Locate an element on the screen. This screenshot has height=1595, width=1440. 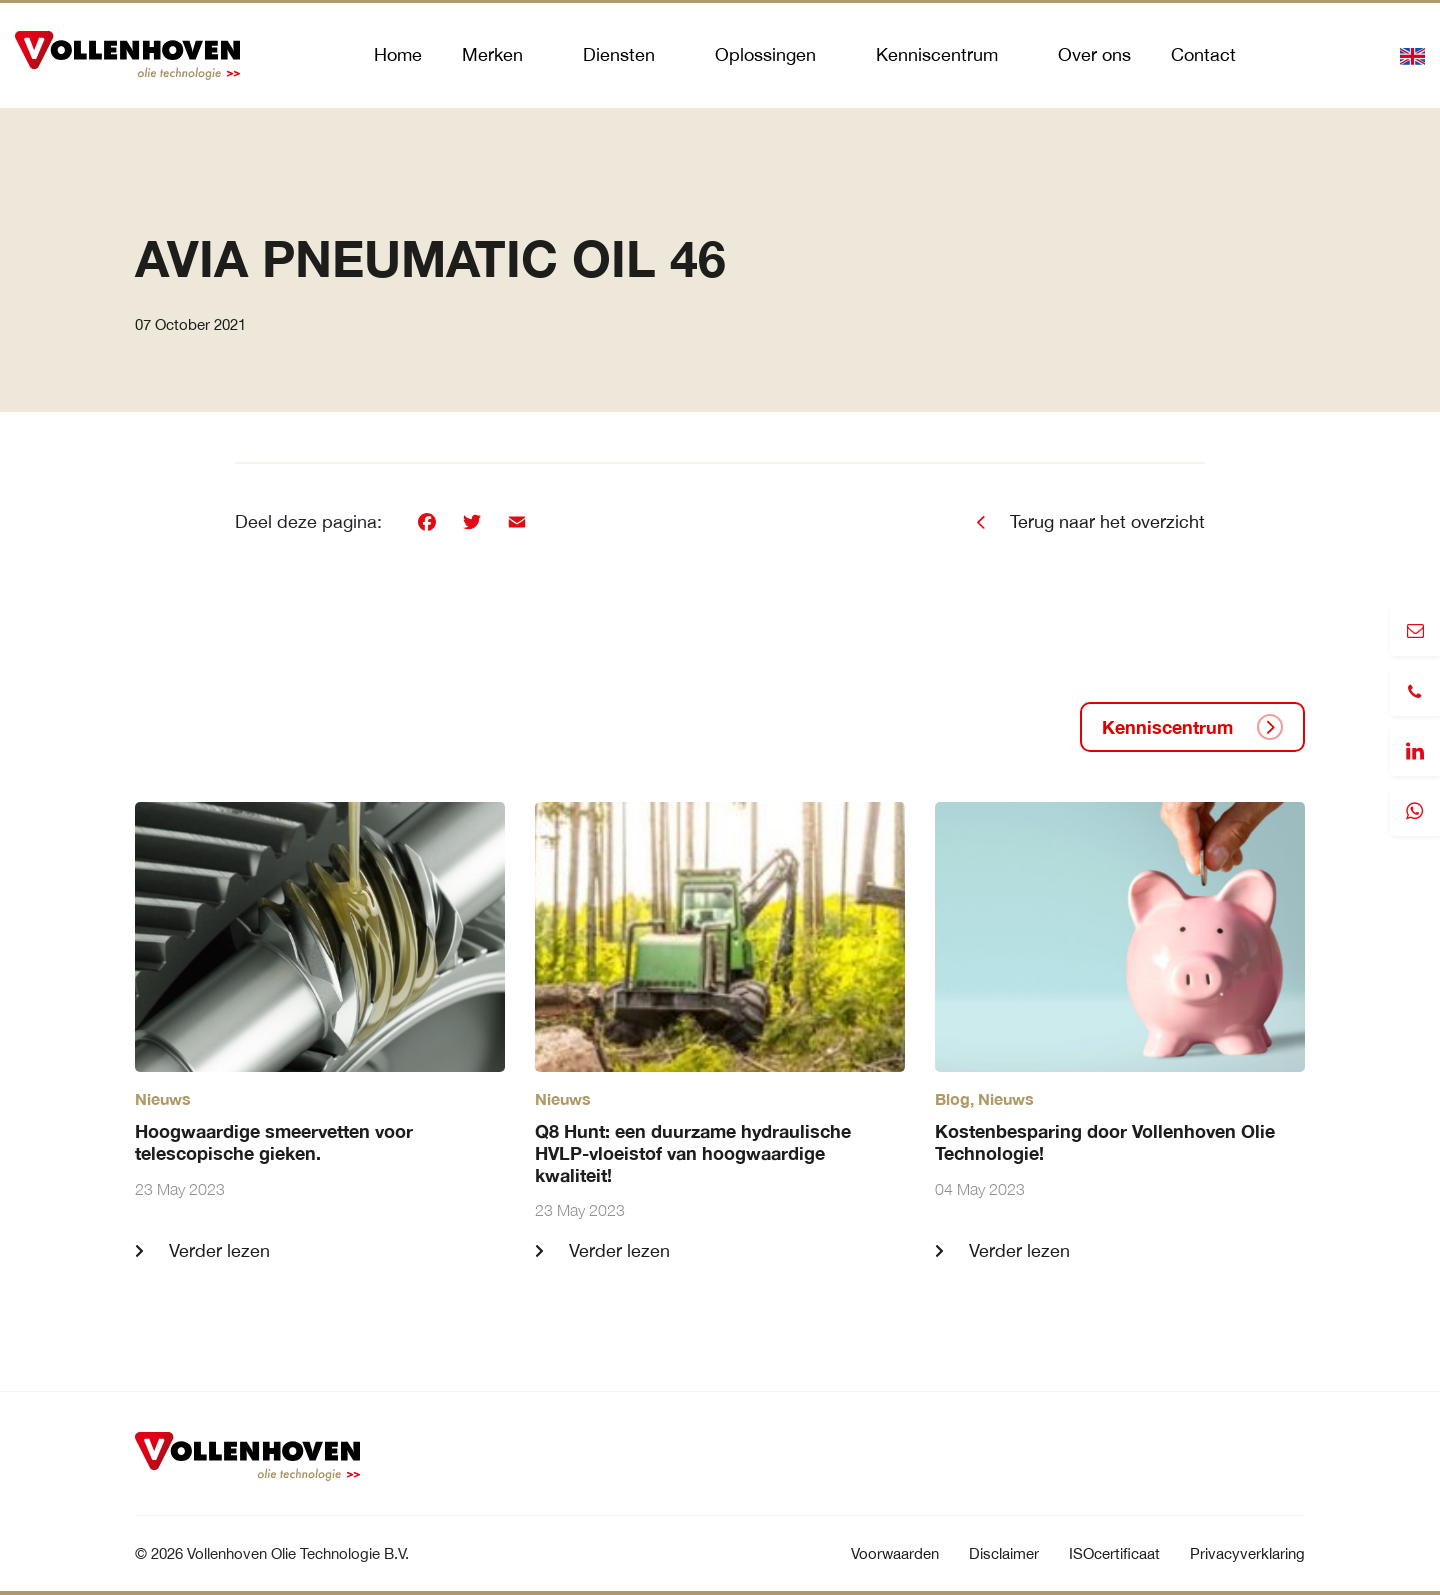
Contact is located at coordinates (1203, 54).